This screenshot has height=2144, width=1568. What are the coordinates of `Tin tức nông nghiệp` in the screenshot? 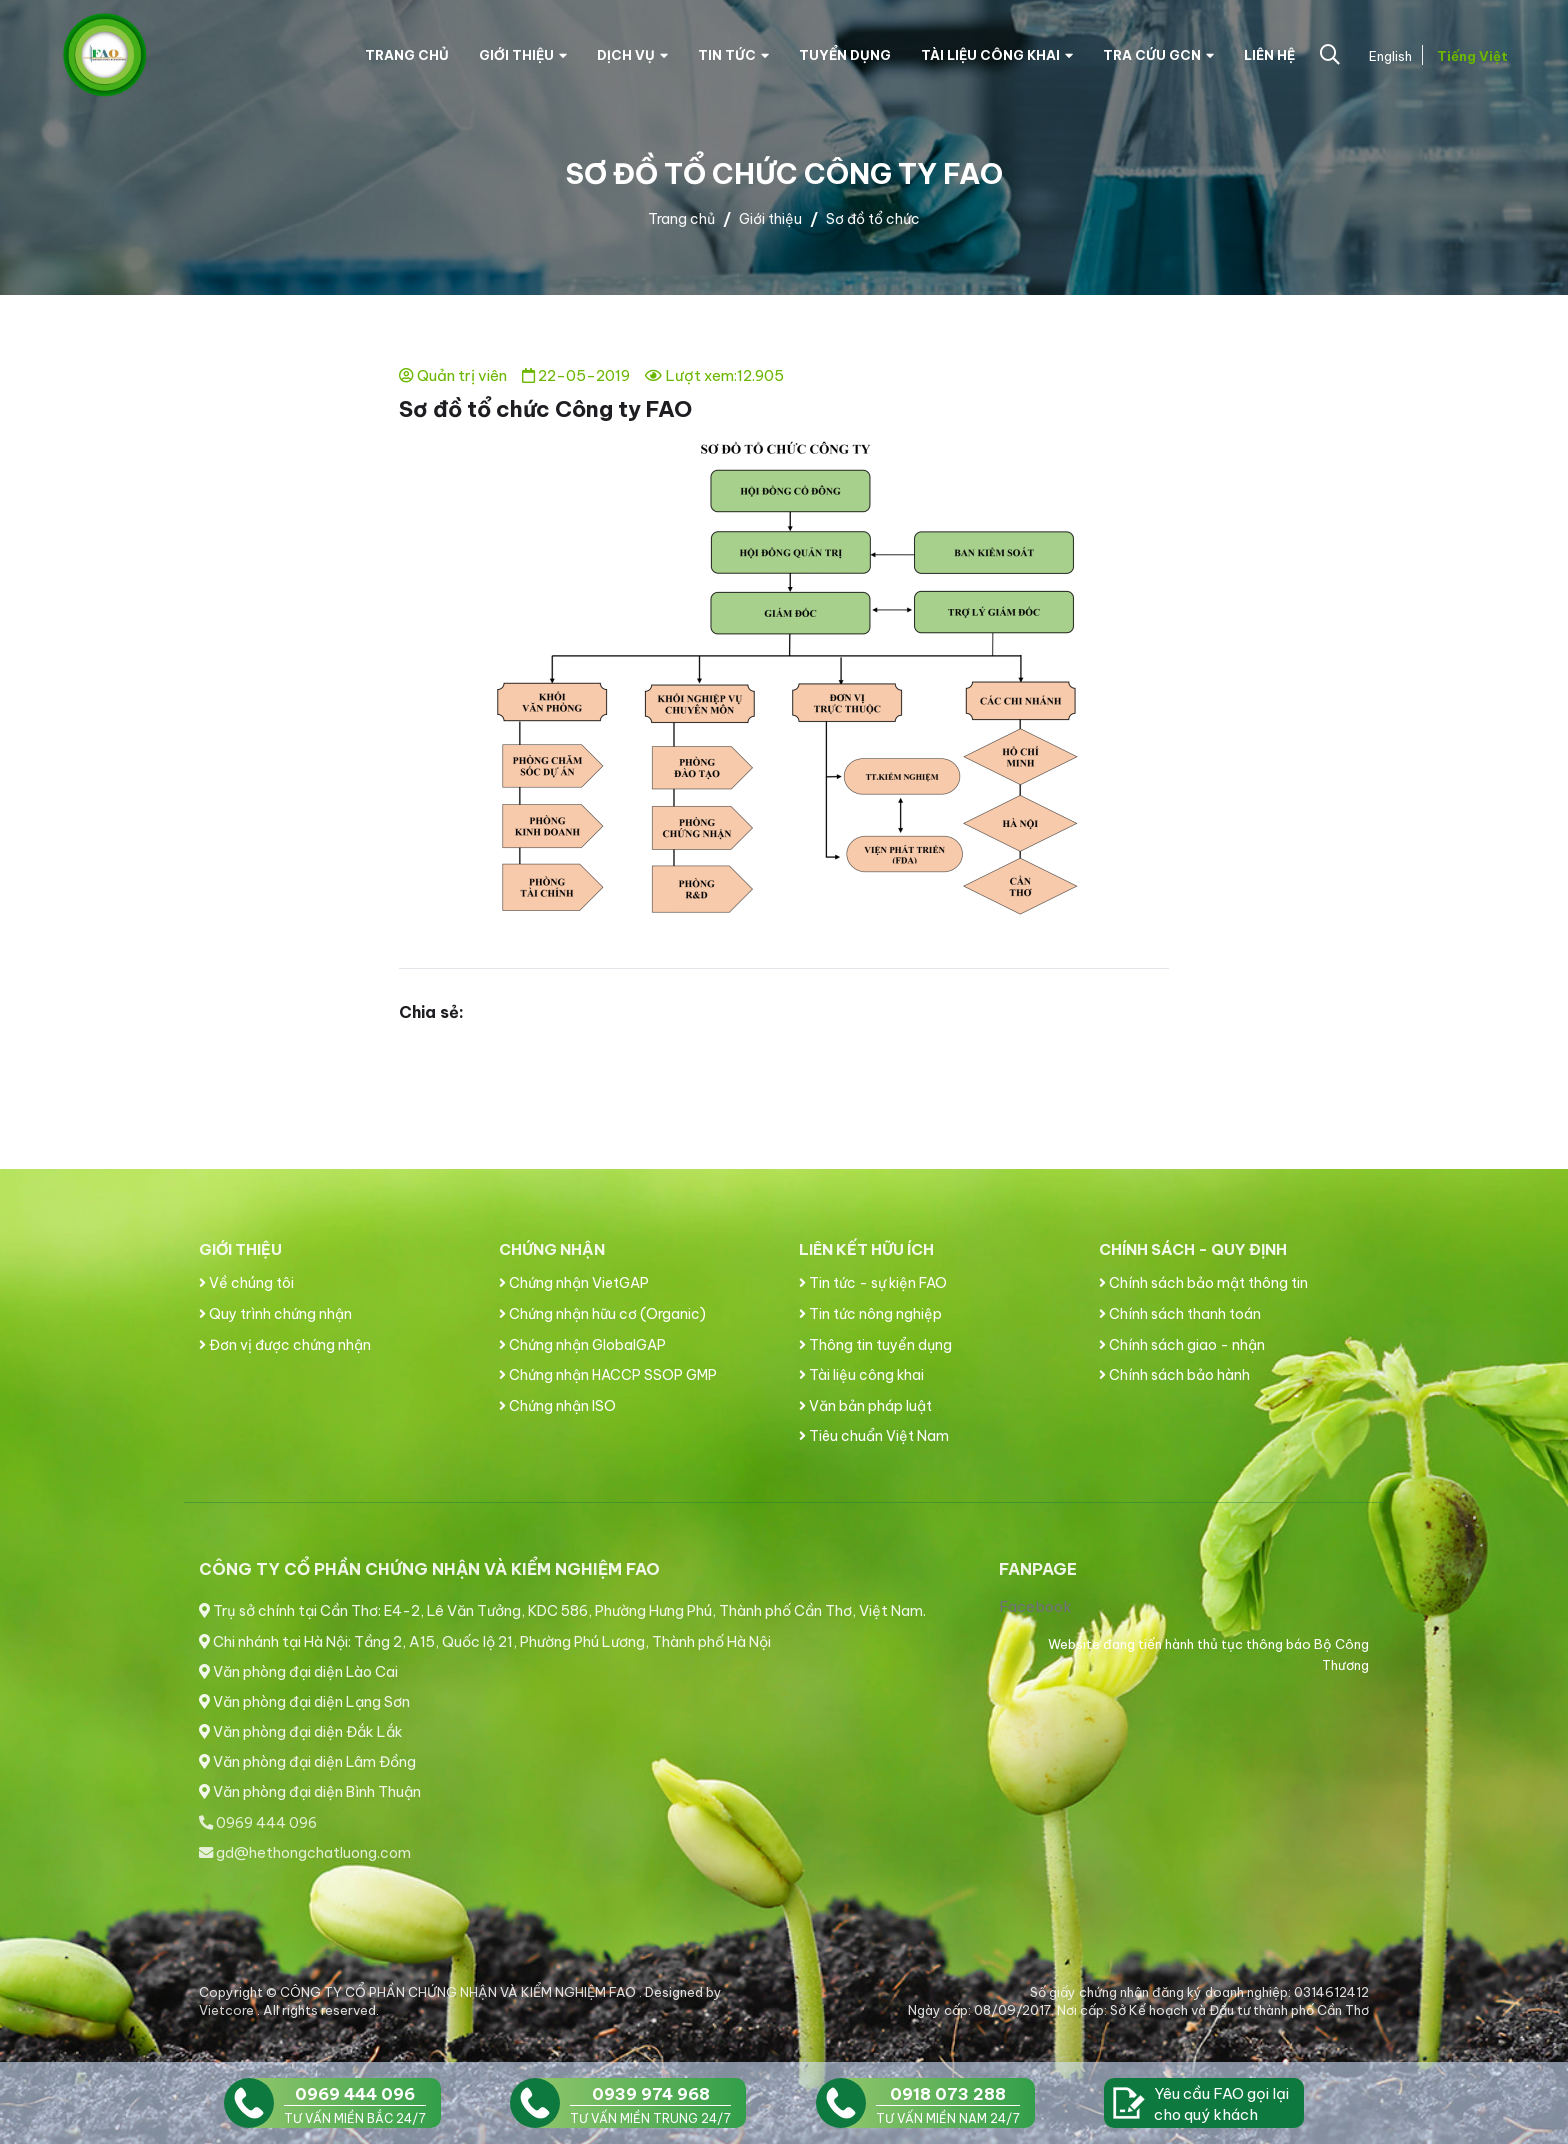 It's located at (870, 1314).